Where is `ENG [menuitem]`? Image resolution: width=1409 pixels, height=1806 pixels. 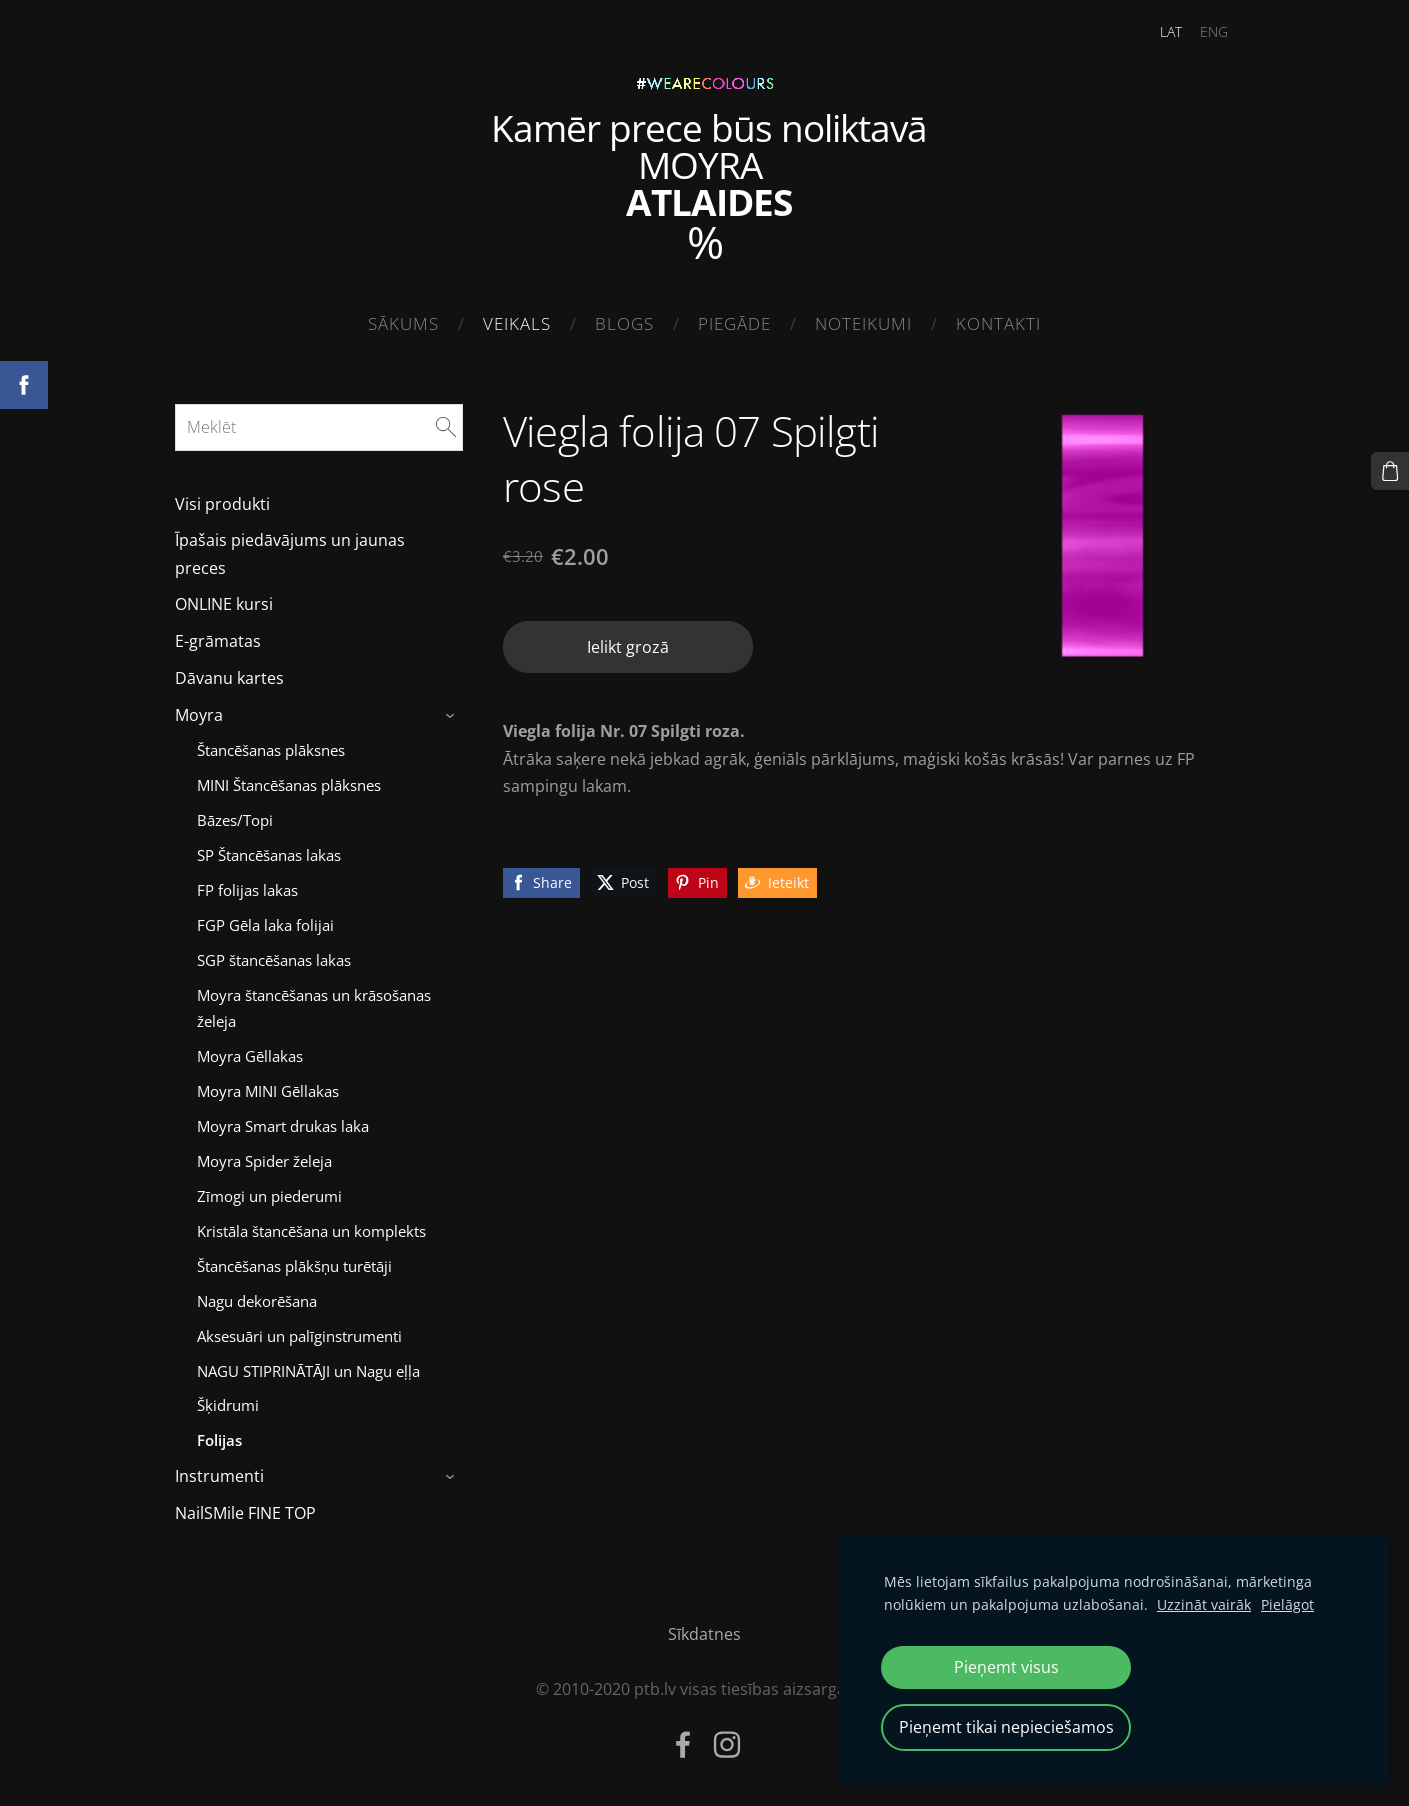 ENG [menuitem] is located at coordinates (1214, 31).